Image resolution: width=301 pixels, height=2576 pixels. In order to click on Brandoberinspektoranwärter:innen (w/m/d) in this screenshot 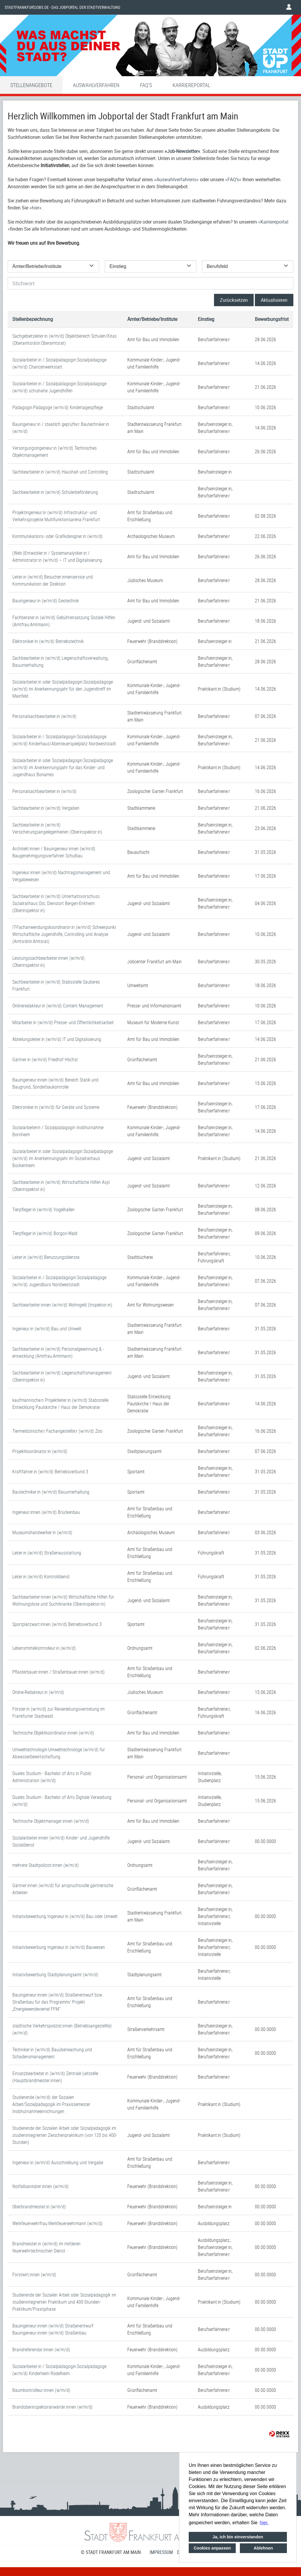, I will do `click(52, 2407)`.